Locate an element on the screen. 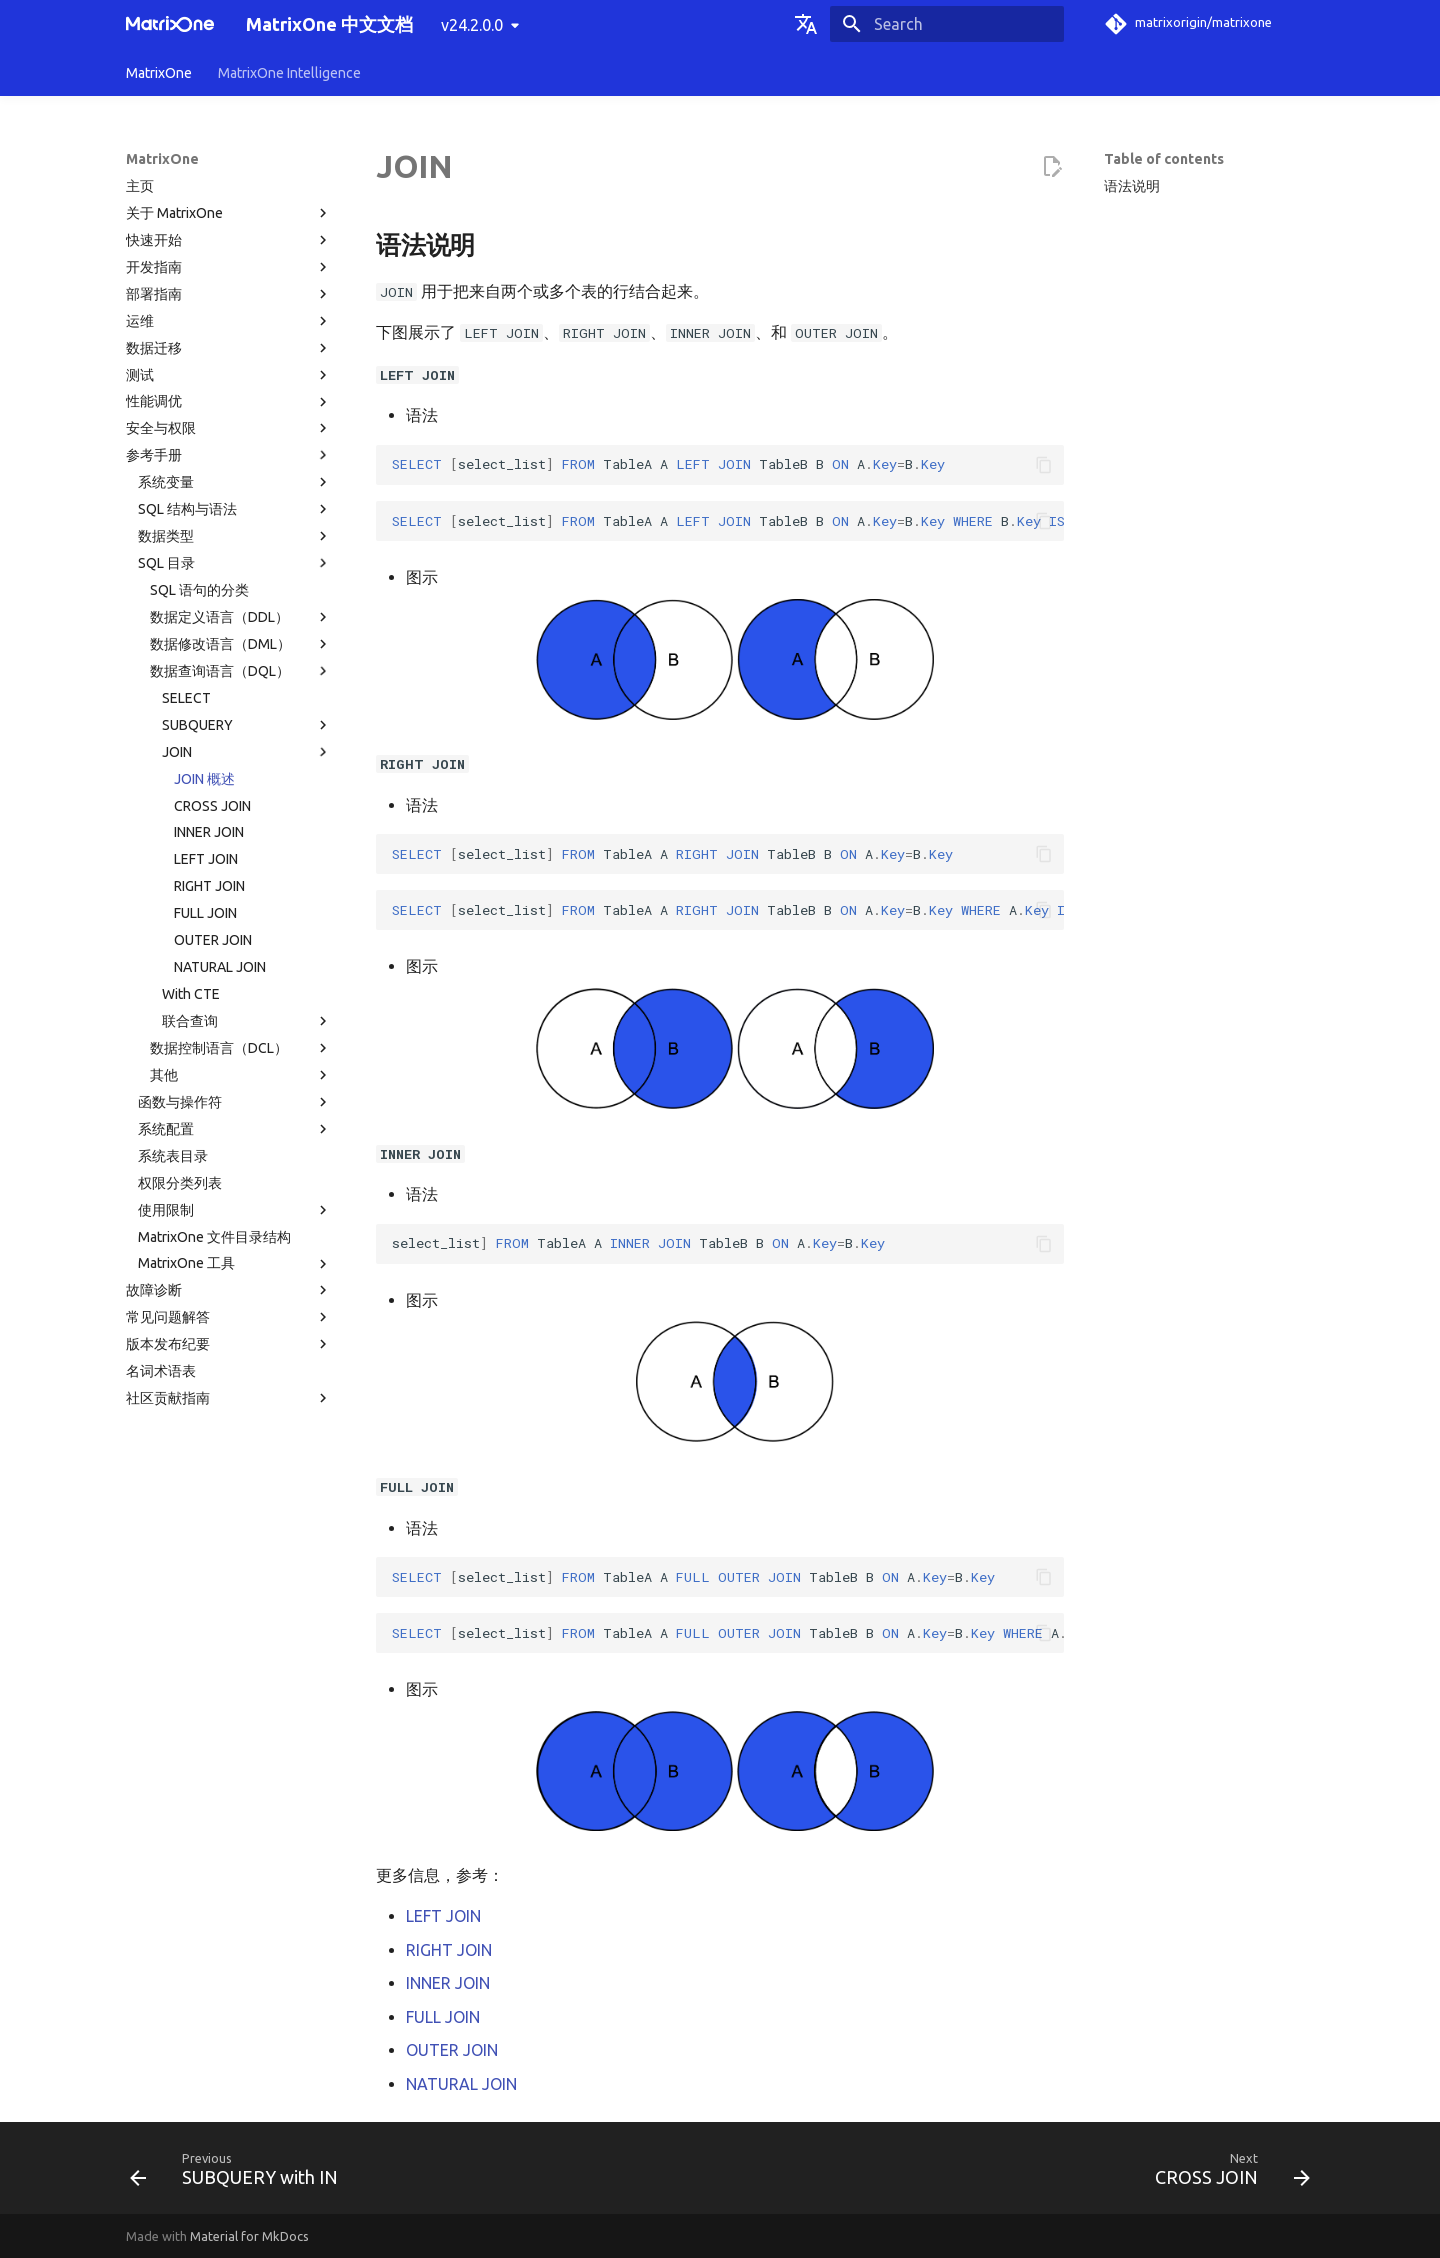 This screenshot has width=1440, height=2258. MatrixOne 文件目录结构 is located at coordinates (214, 1237).